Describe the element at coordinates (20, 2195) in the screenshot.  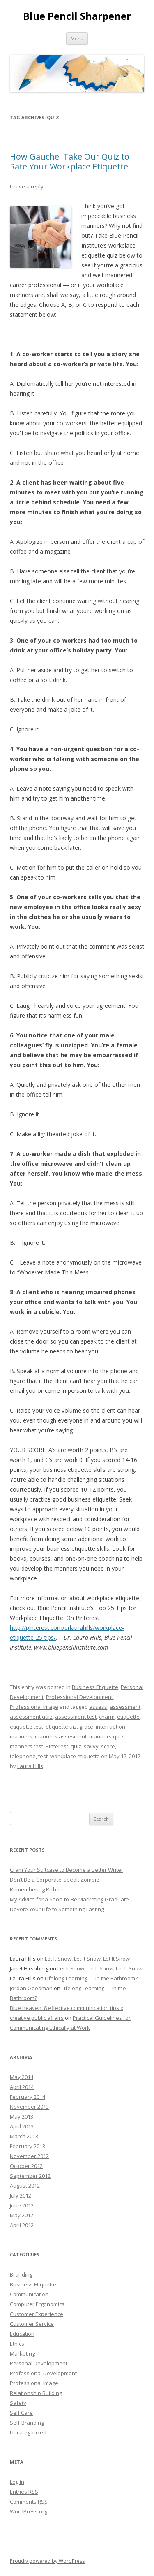
I see `July 2012` at that location.